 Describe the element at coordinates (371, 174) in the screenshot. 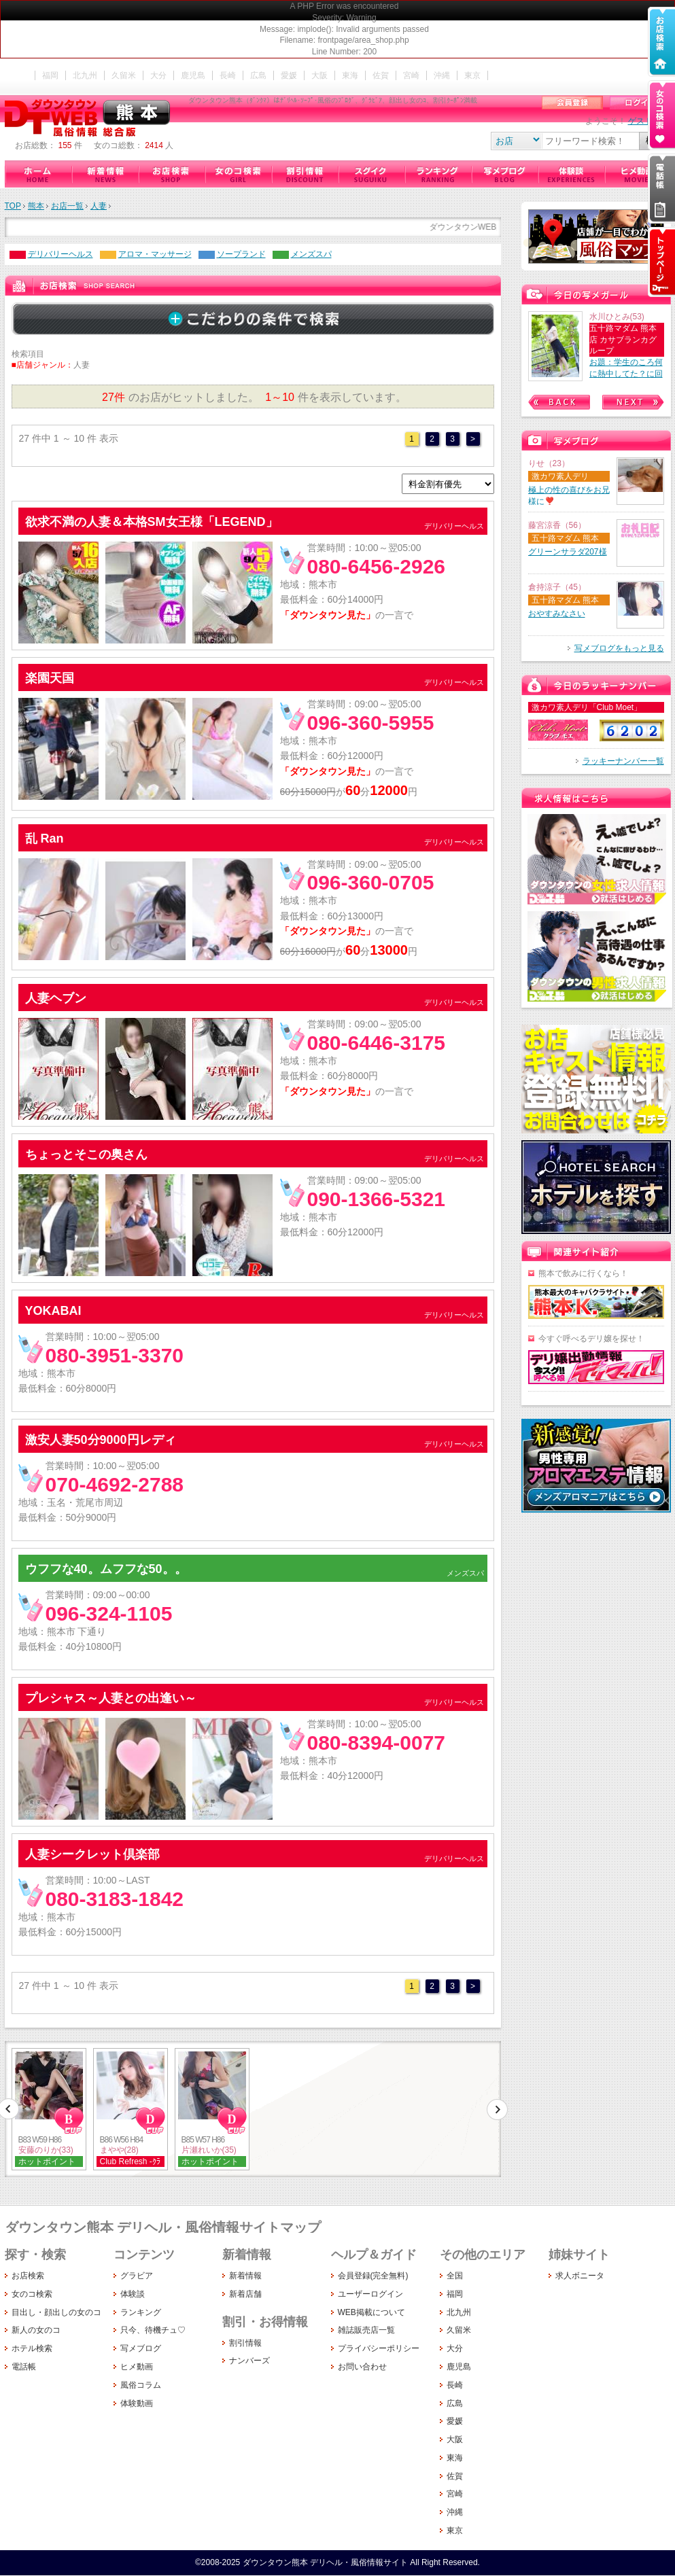

I see `只今、待機チュ♡` at that location.